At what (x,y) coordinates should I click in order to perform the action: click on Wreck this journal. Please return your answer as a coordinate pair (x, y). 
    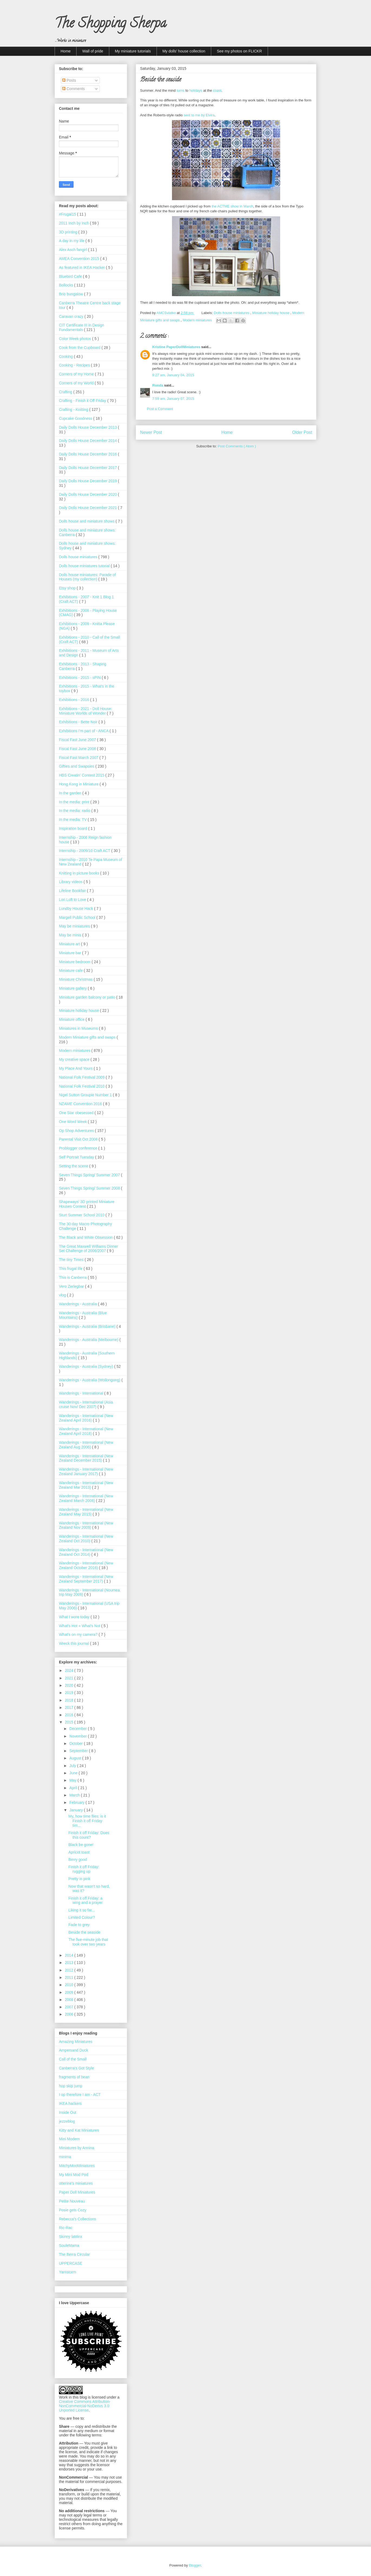
    Looking at the image, I should click on (74, 1643).